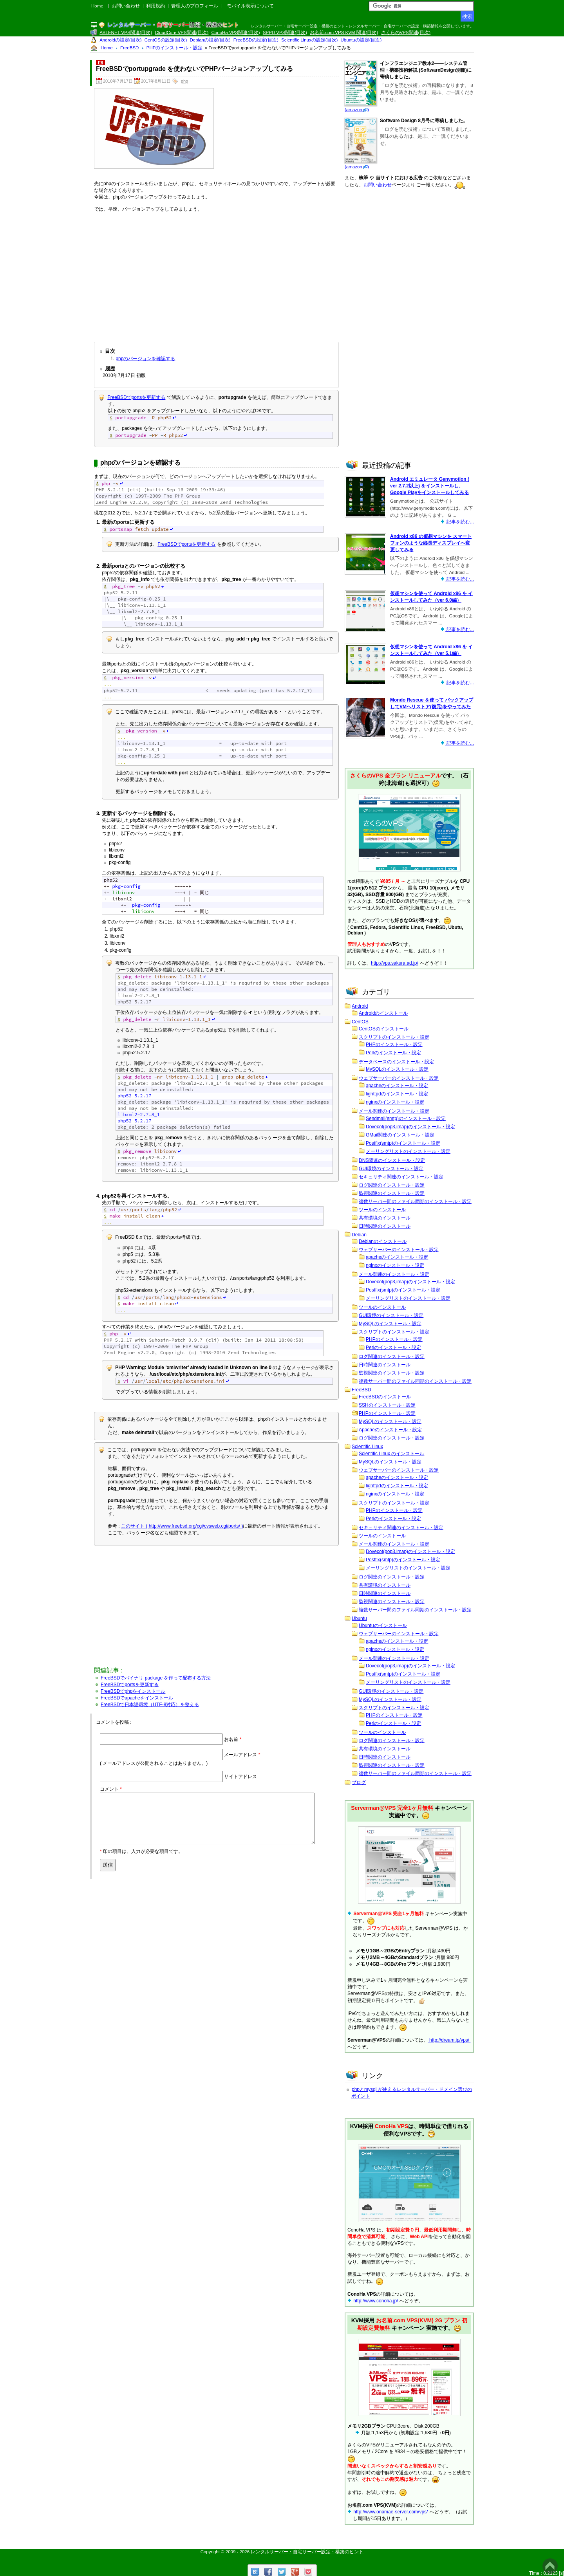 Image resolution: width=564 pixels, height=2576 pixels. What do you see at coordinates (383, 1013) in the screenshot?
I see `Androidのインストール` at bounding box center [383, 1013].